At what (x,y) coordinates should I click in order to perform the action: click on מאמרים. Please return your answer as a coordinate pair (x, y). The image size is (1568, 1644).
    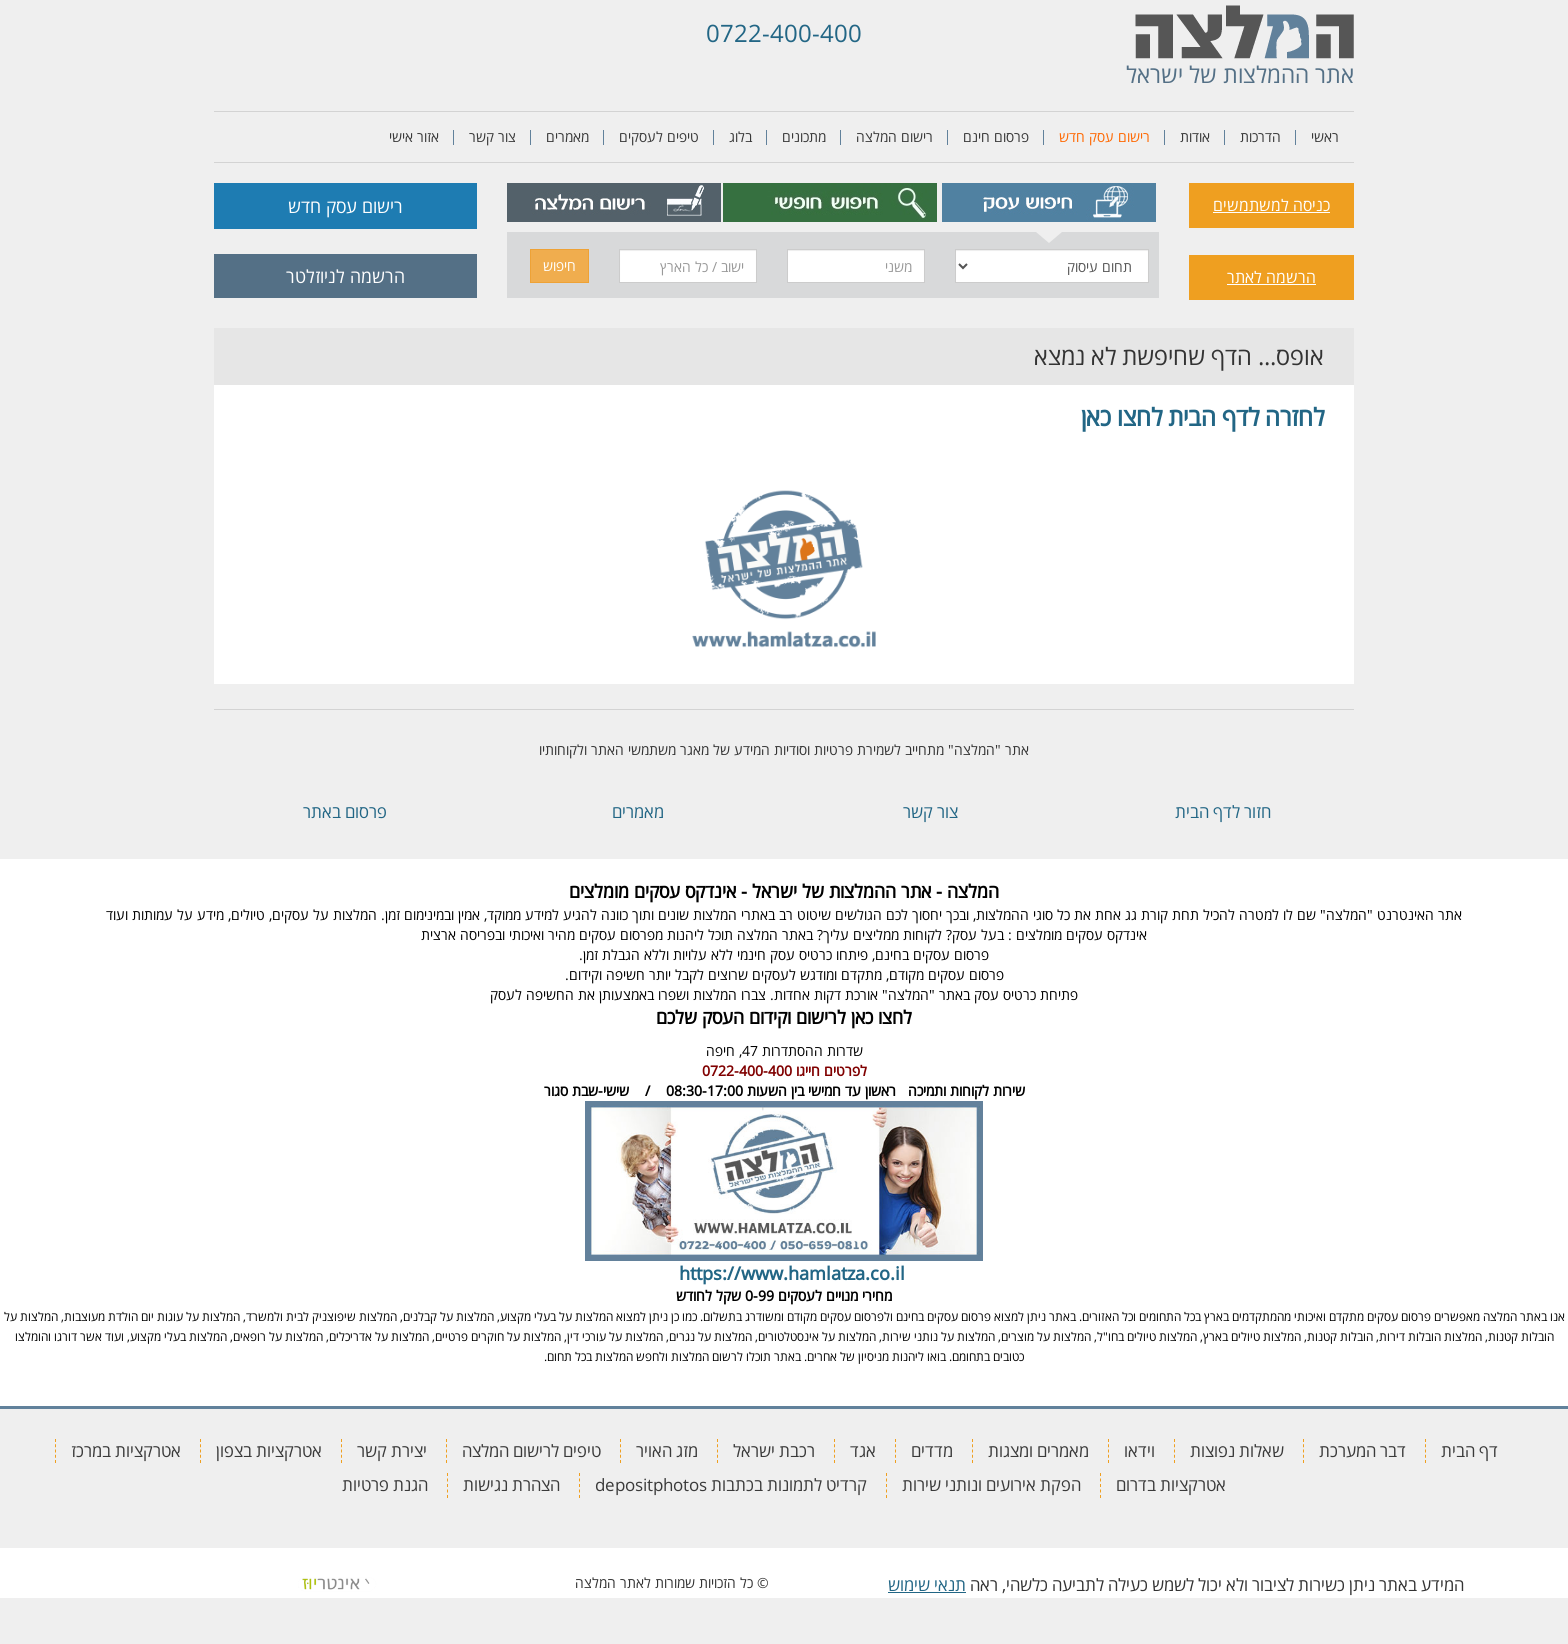
    Looking at the image, I should click on (567, 136).